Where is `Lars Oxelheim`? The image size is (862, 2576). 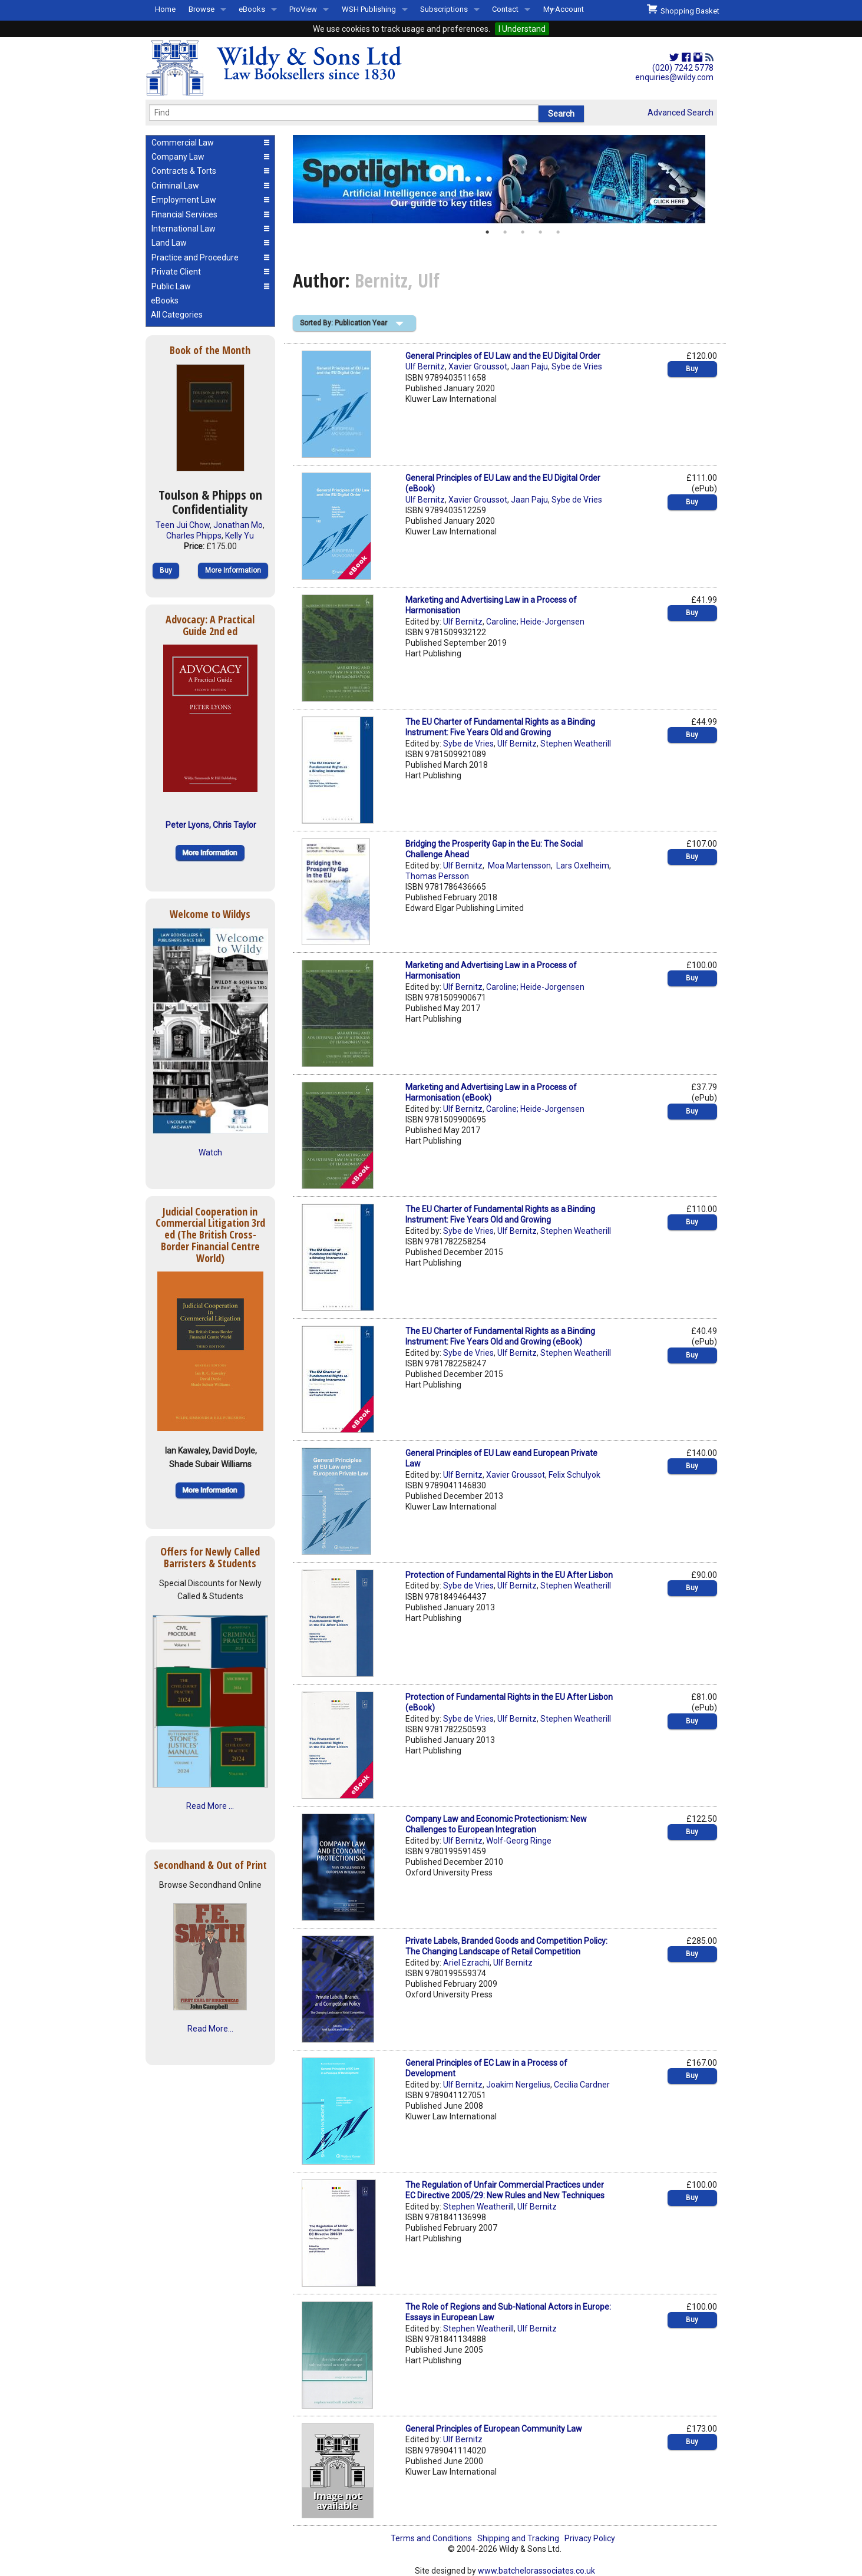 Lars Oxelheim is located at coordinates (581, 865).